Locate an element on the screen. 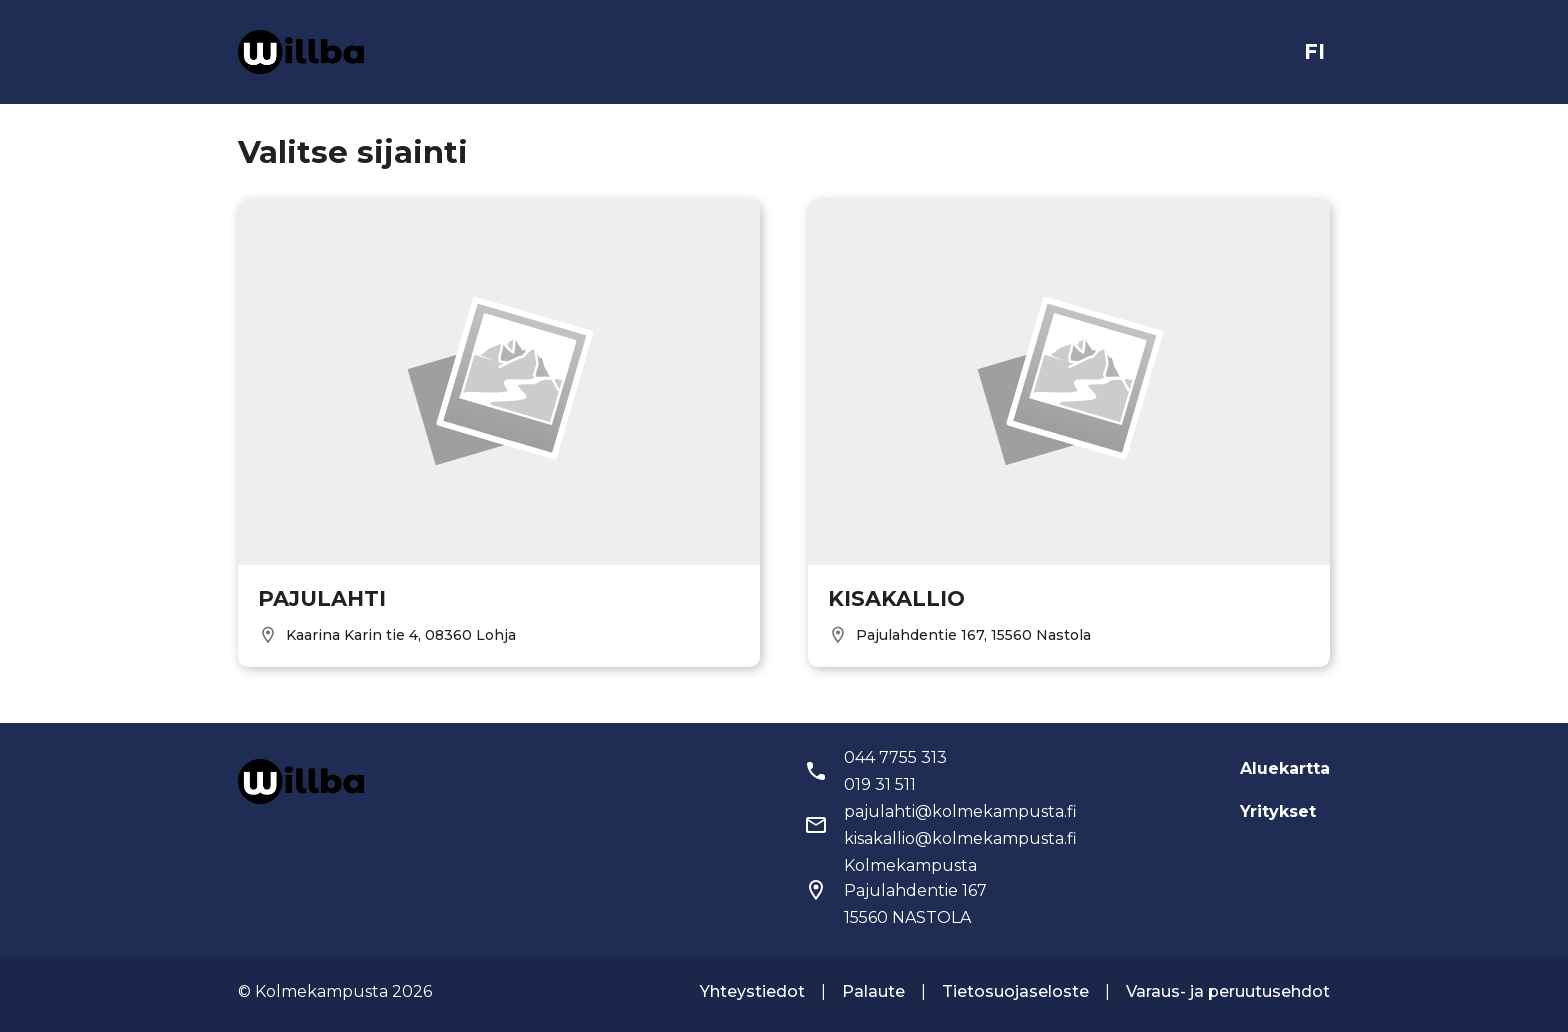 The image size is (1568, 1032). Varaus- ja peruutusehdot is located at coordinates (1228, 991).